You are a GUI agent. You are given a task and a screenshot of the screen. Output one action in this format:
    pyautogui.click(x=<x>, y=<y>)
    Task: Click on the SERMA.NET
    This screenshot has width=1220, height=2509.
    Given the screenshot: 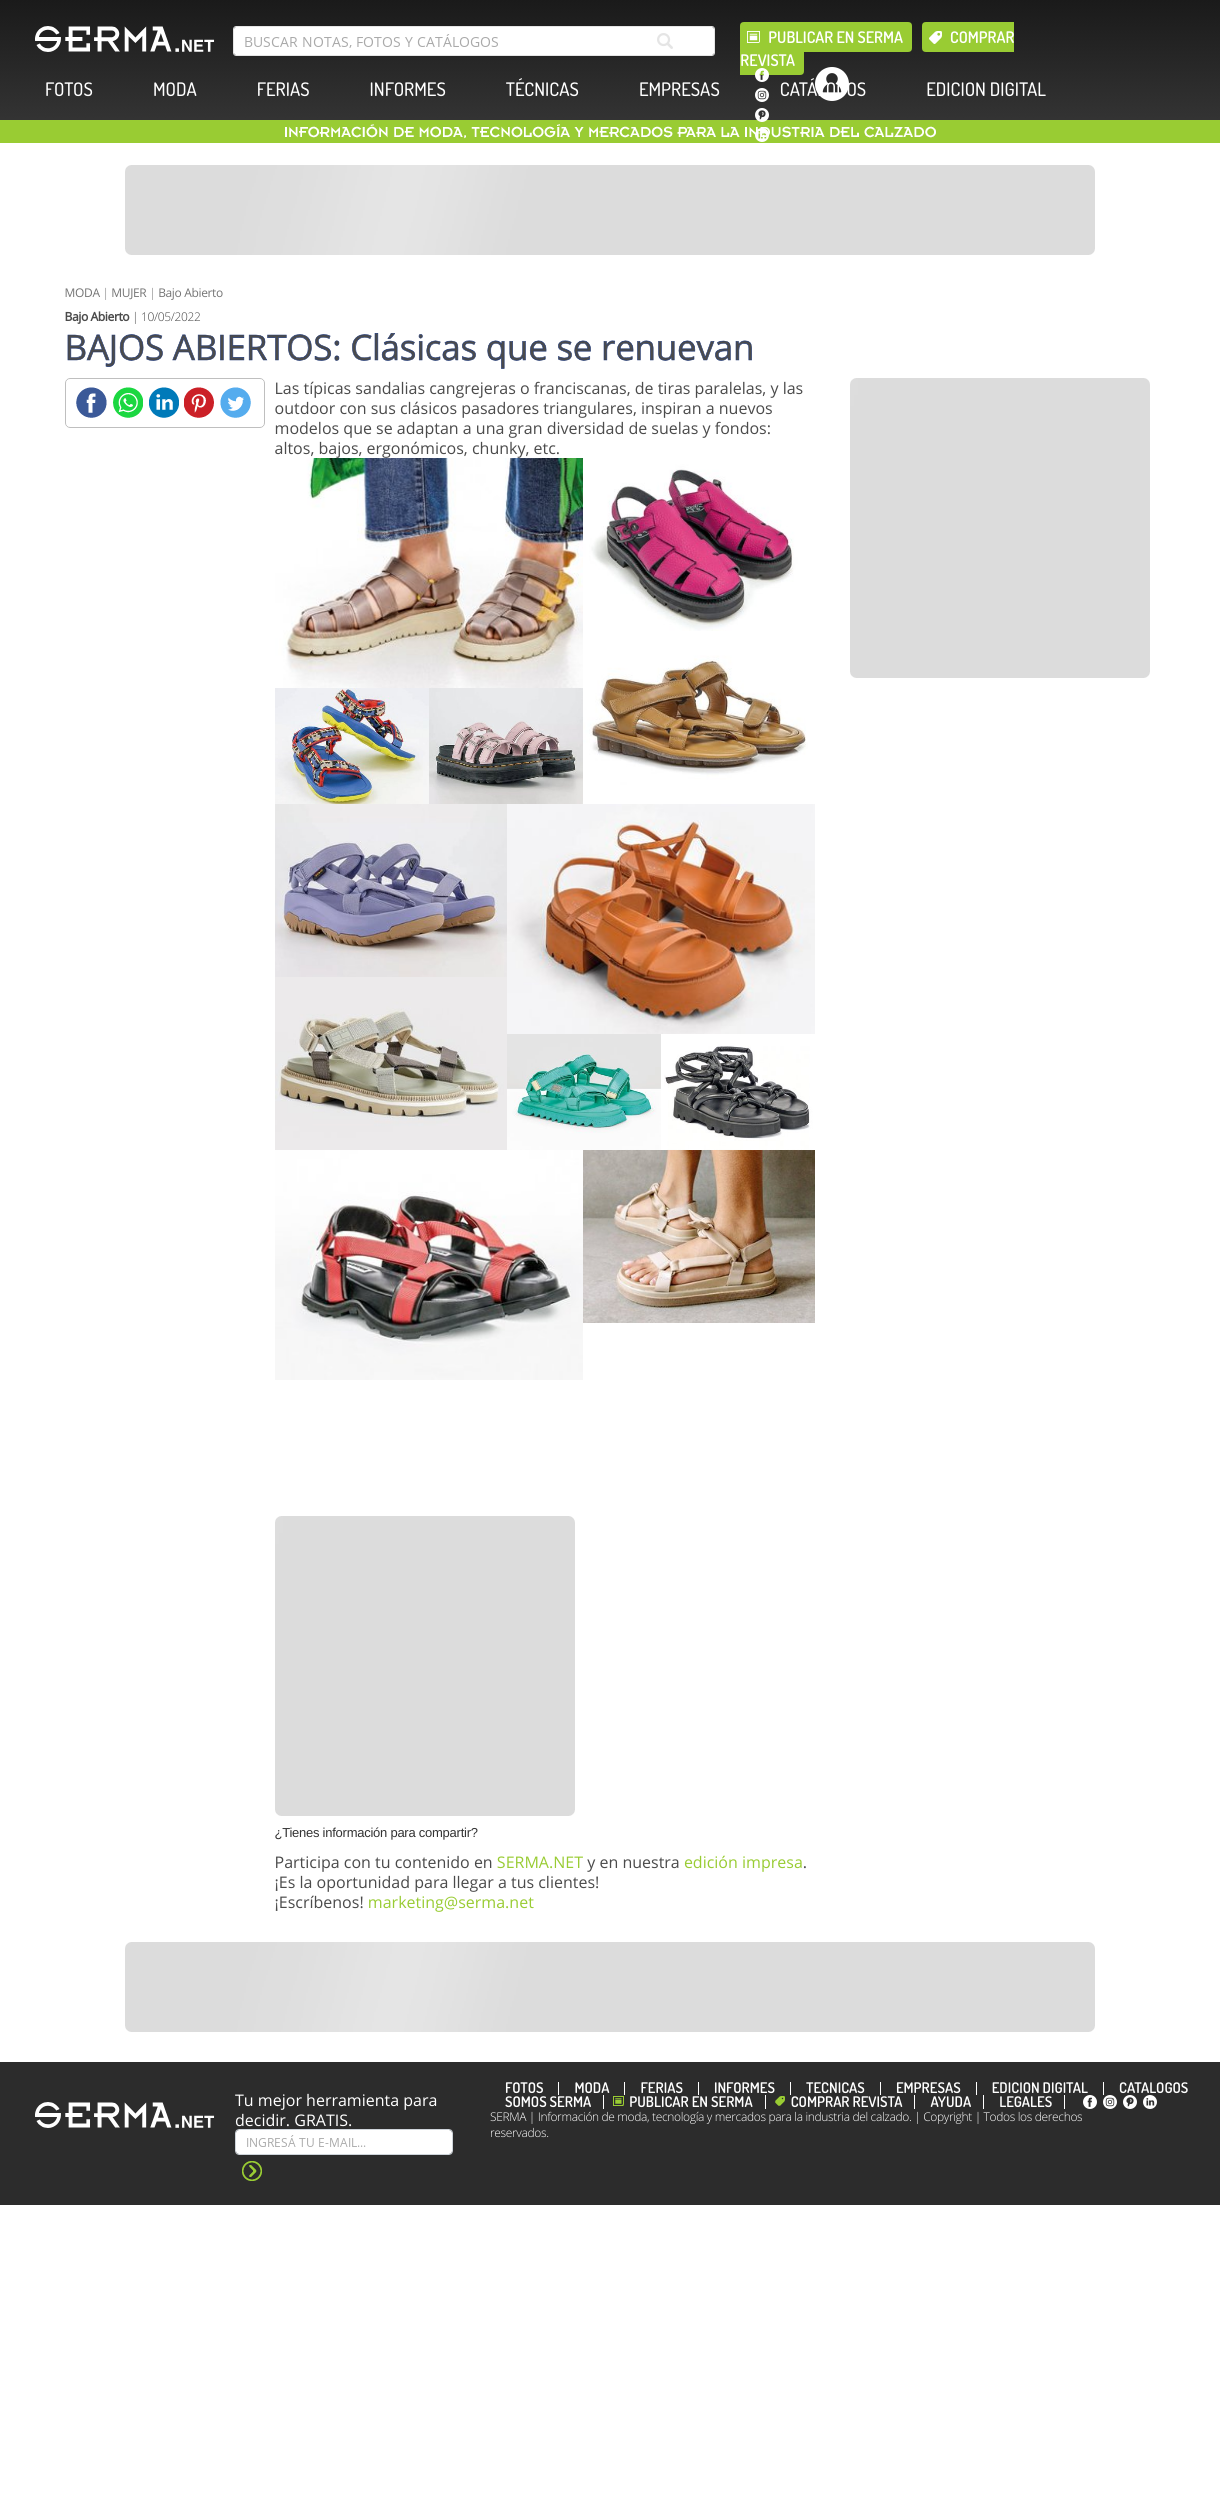 What is the action you would take?
    pyautogui.click(x=540, y=1862)
    